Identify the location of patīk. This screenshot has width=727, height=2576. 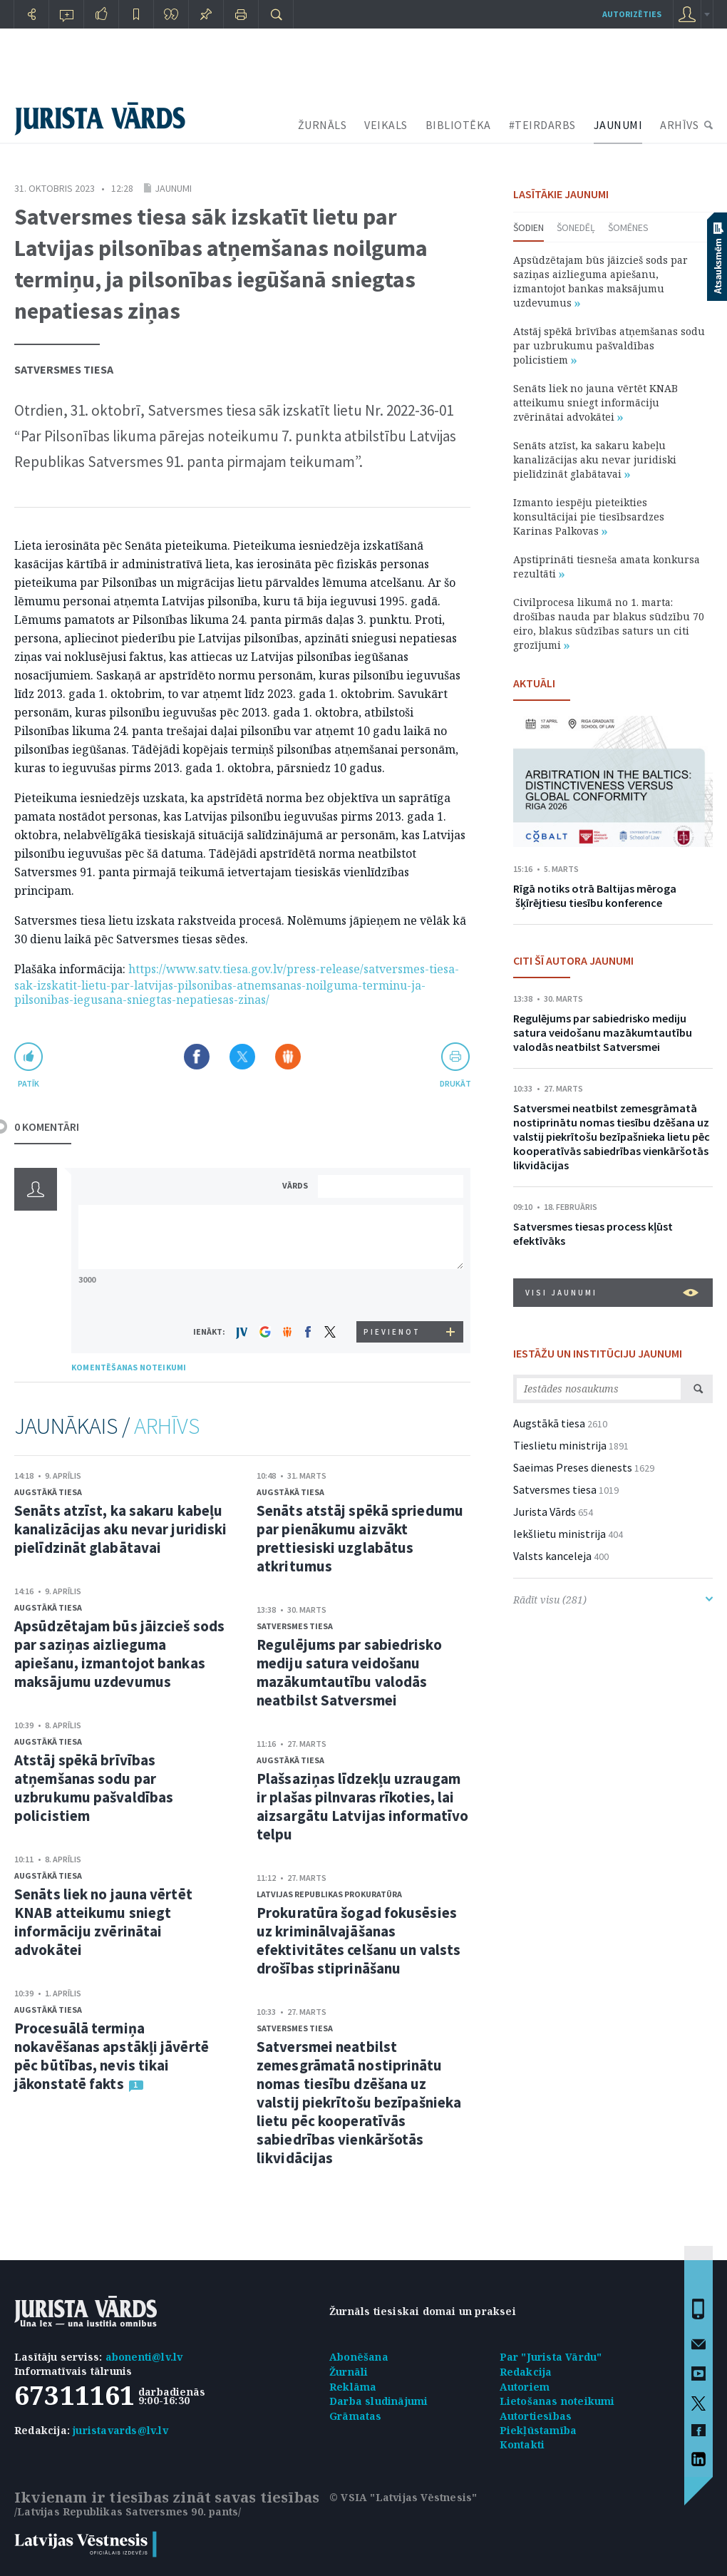
(28, 1083).